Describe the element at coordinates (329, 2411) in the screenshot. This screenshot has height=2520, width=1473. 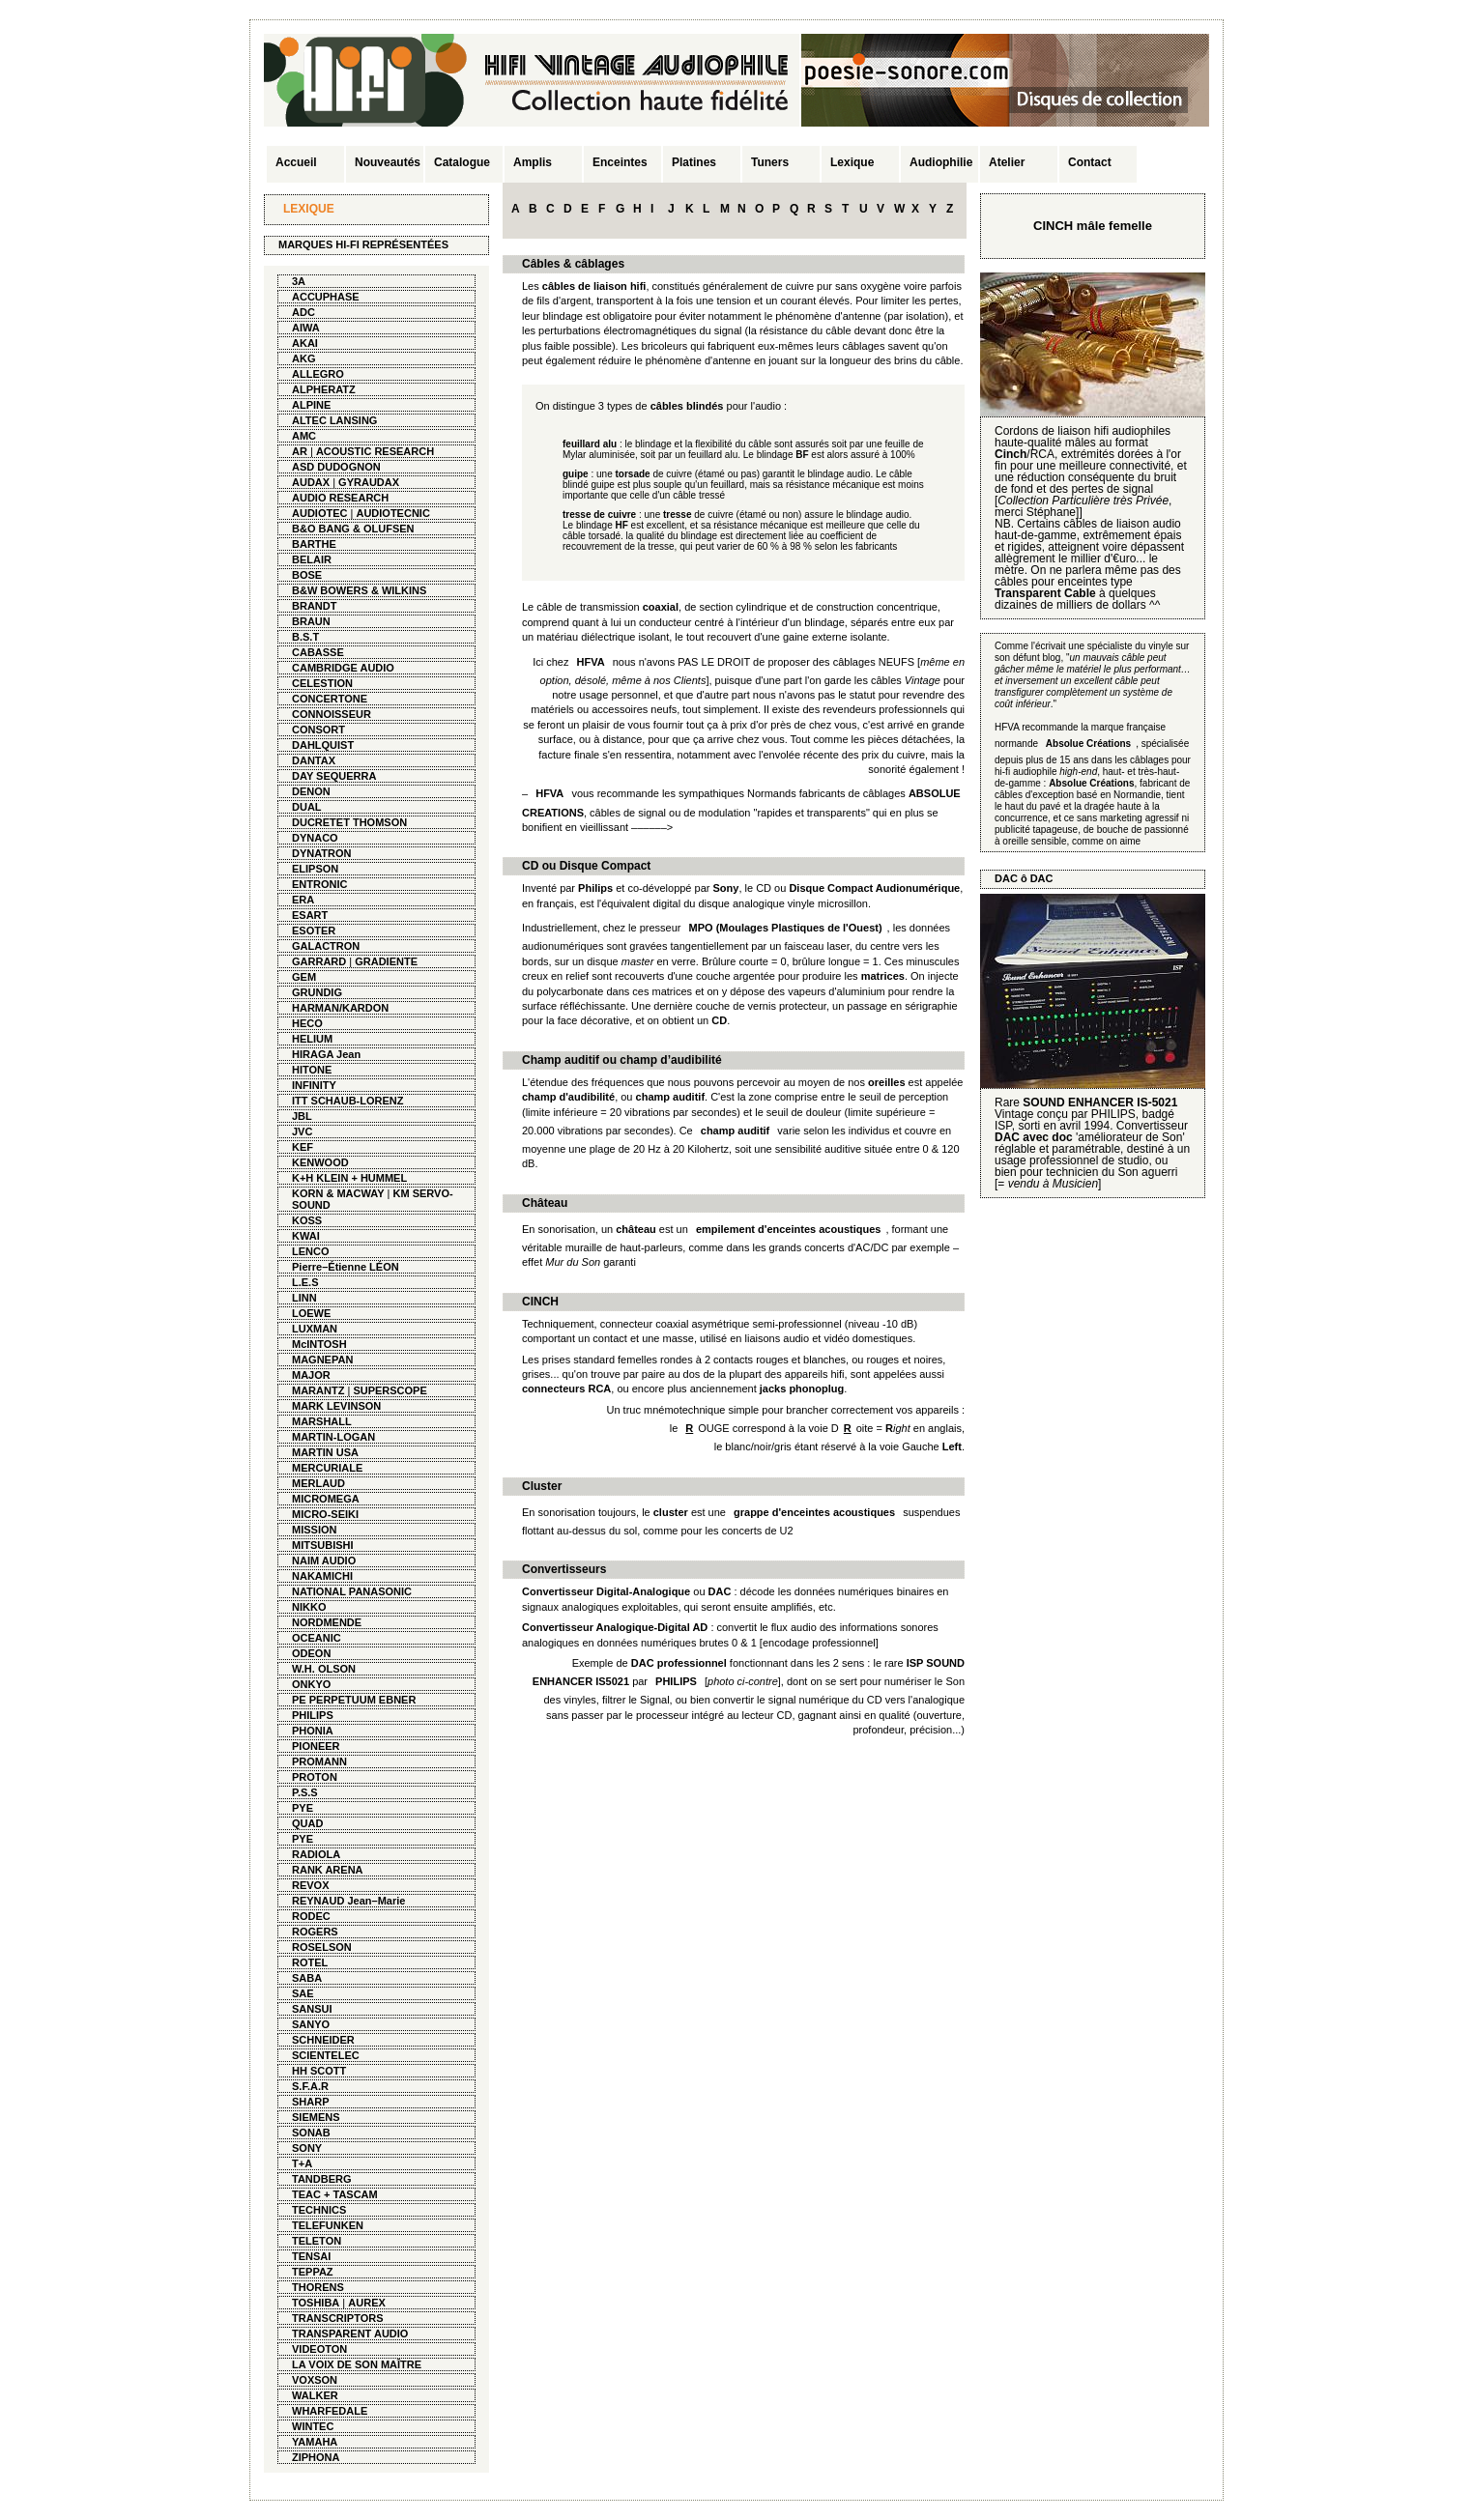
I see `WHARFEDALE` at that location.